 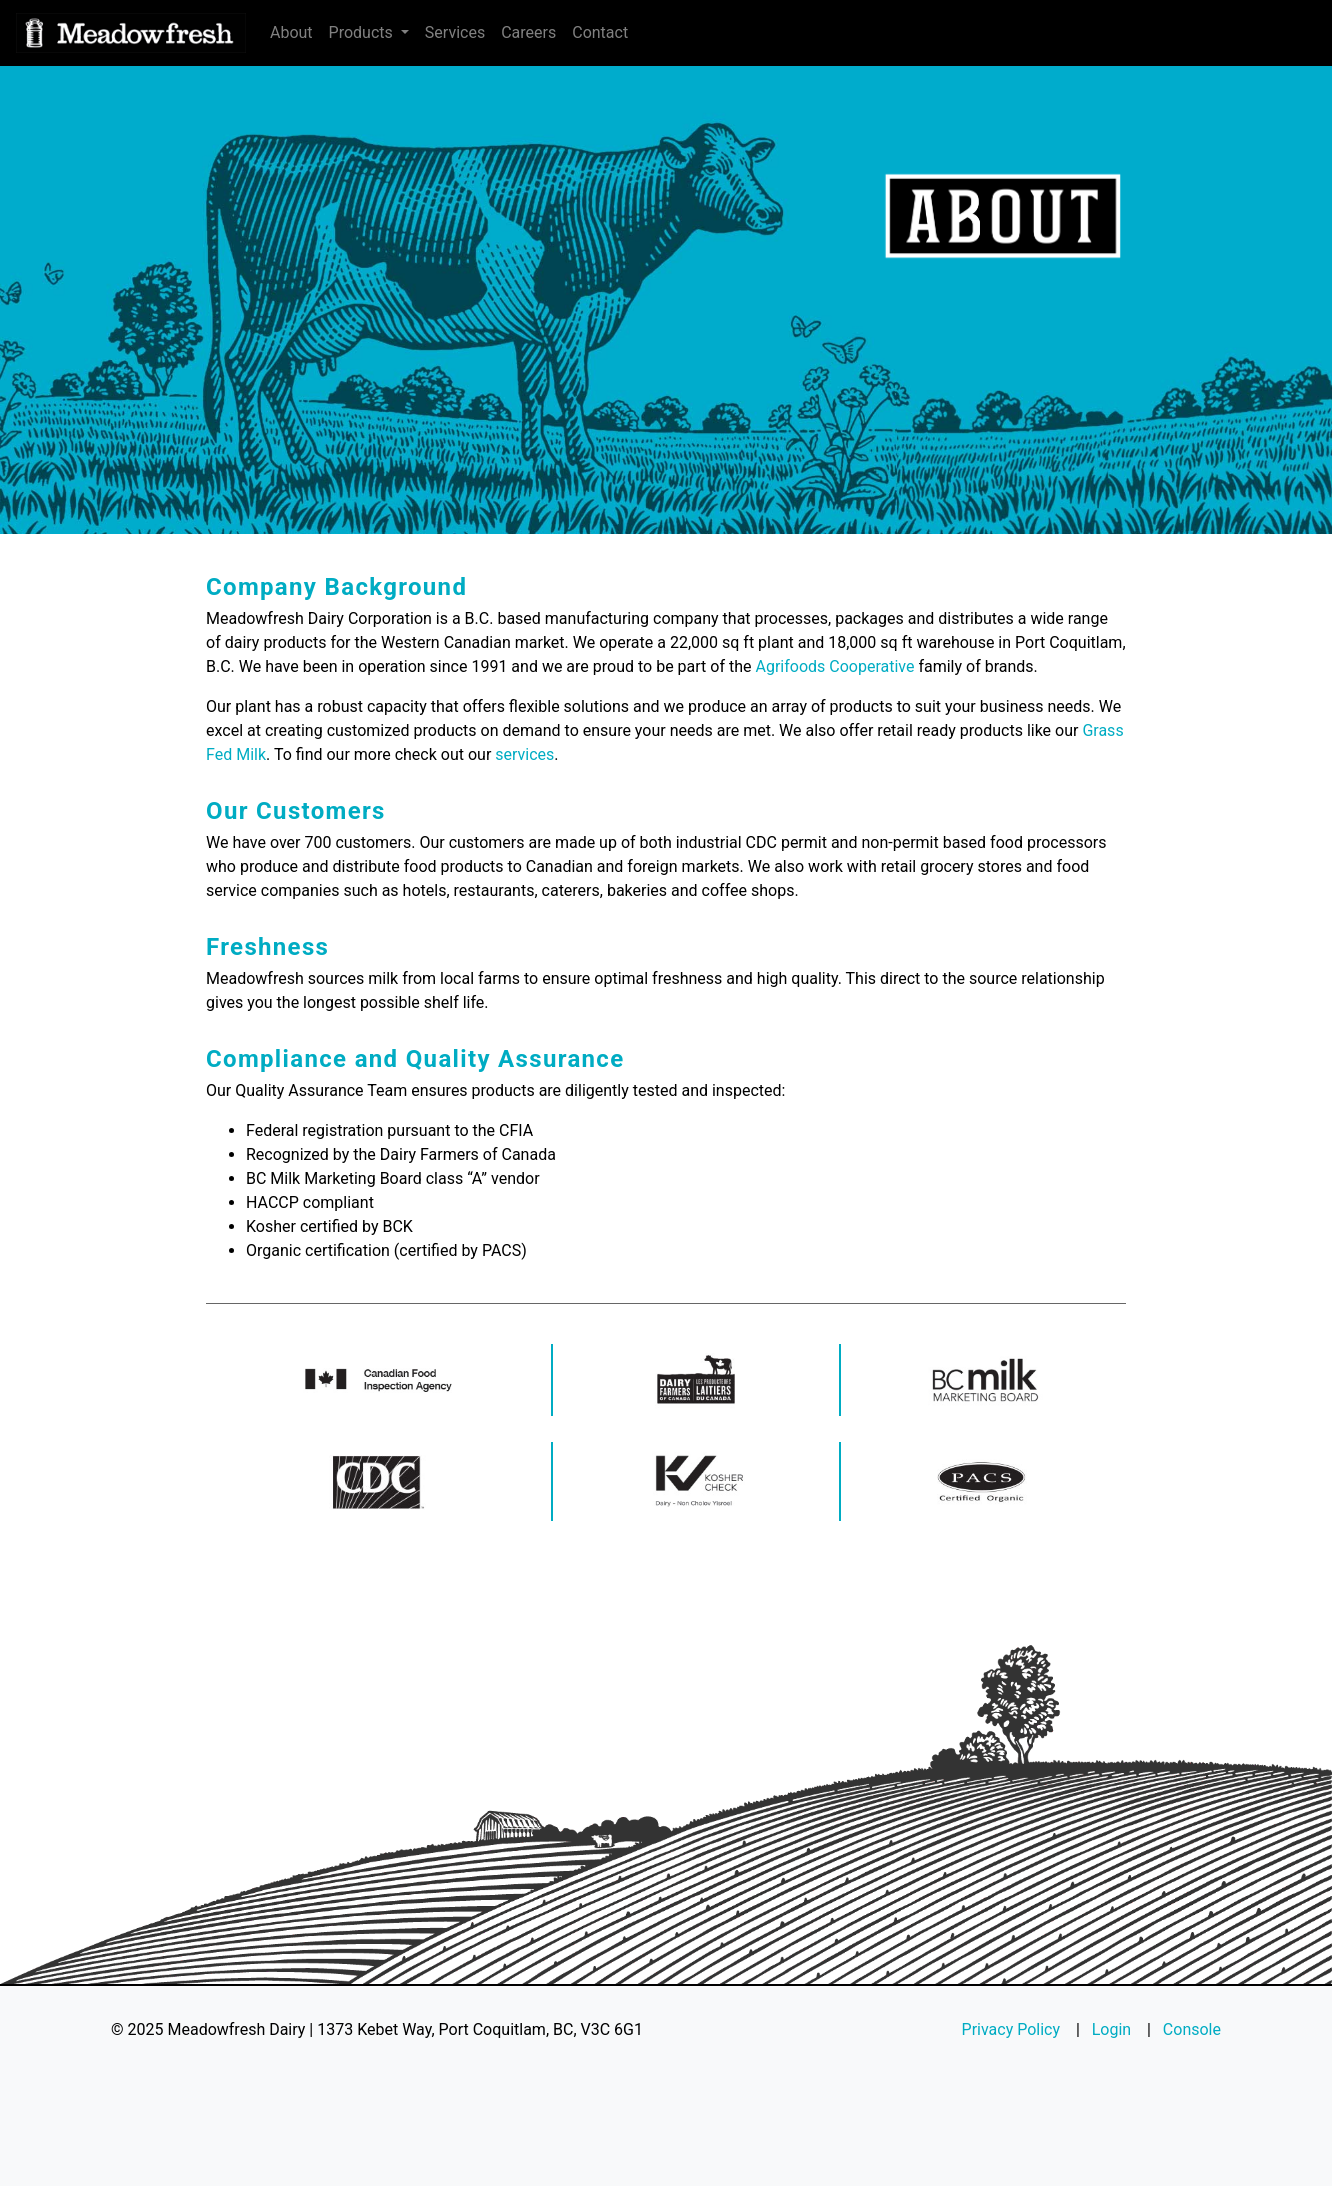 I want to click on Console, so click(x=1192, y=2029).